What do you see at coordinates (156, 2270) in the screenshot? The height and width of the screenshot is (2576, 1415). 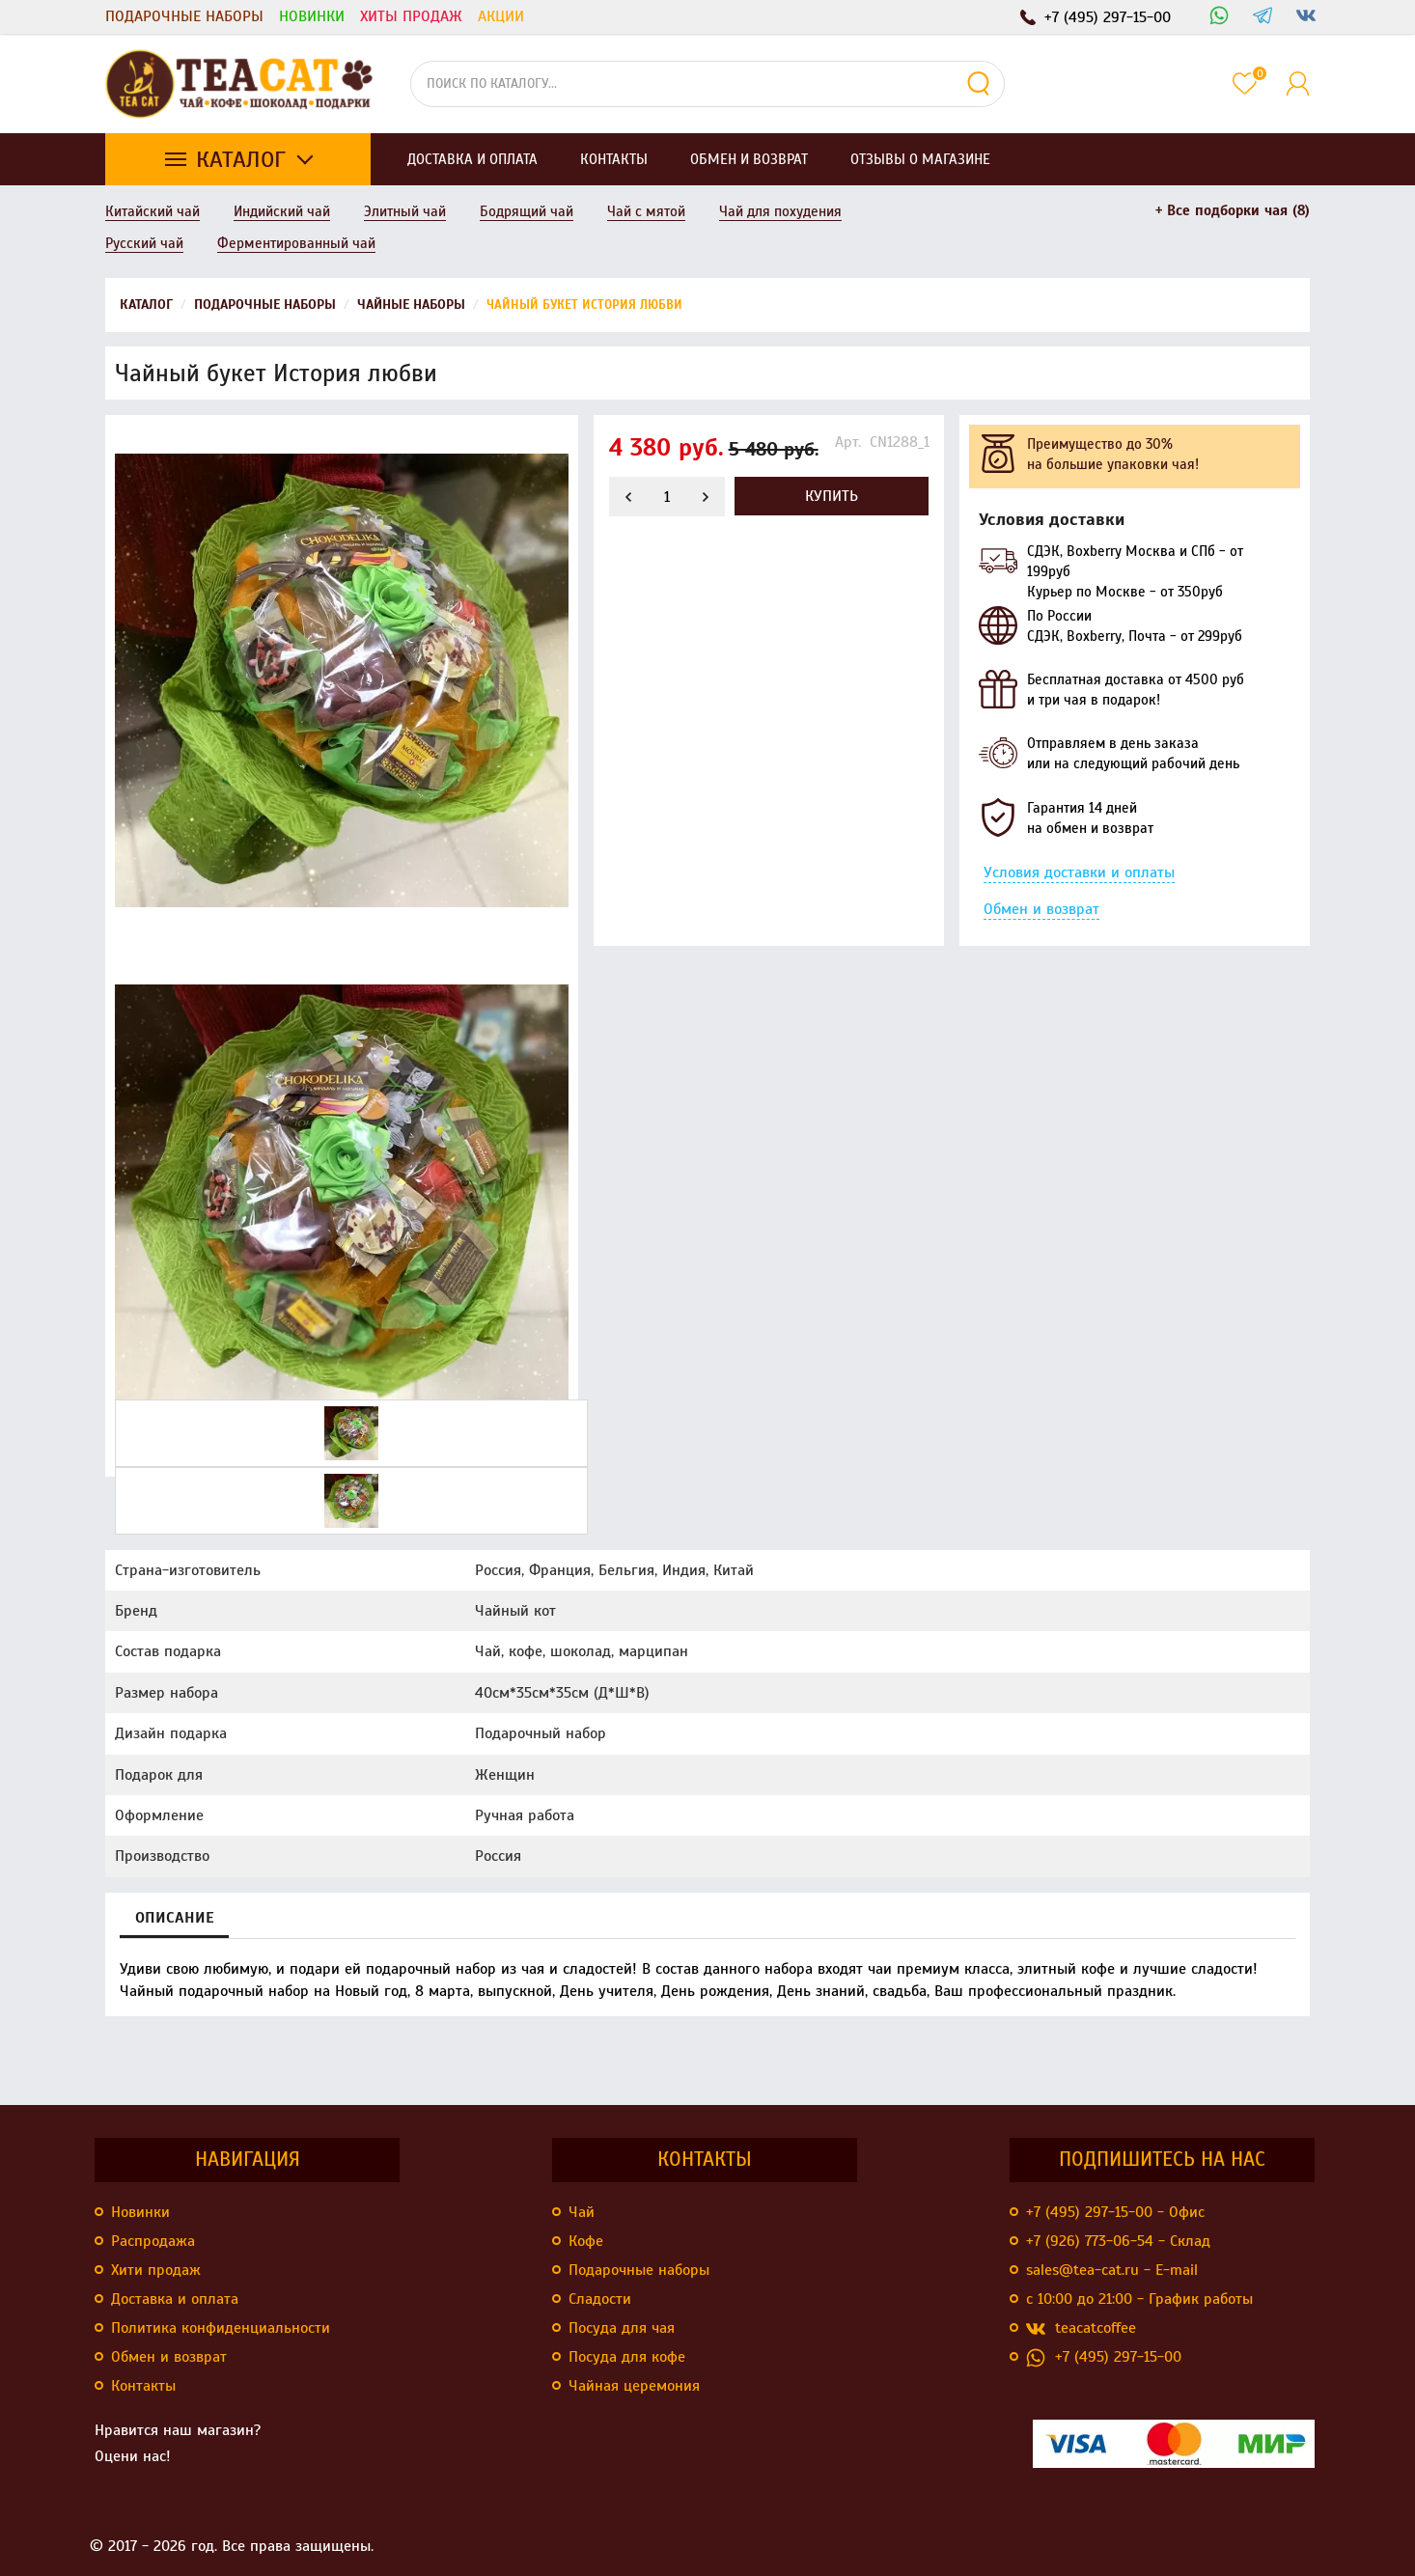 I see `Хити продаж` at bounding box center [156, 2270].